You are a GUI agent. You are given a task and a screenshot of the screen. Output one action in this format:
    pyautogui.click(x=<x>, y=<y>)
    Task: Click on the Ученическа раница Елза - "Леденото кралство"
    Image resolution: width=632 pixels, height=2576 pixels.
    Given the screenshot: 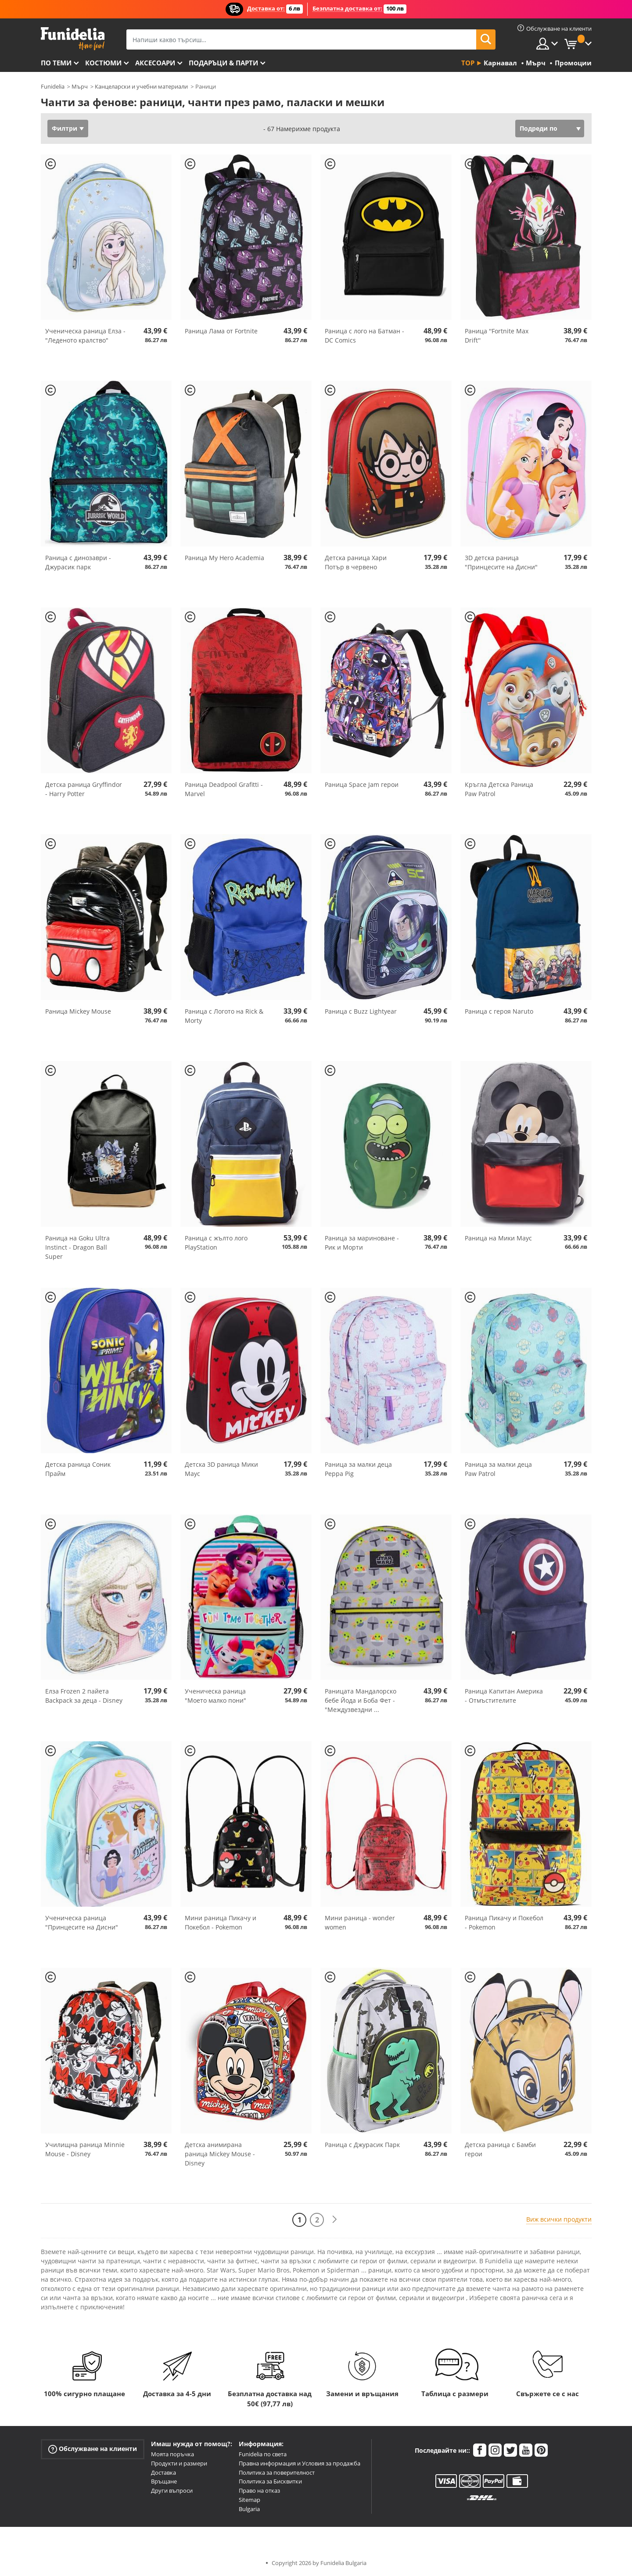 What is the action you would take?
    pyautogui.click(x=85, y=335)
    